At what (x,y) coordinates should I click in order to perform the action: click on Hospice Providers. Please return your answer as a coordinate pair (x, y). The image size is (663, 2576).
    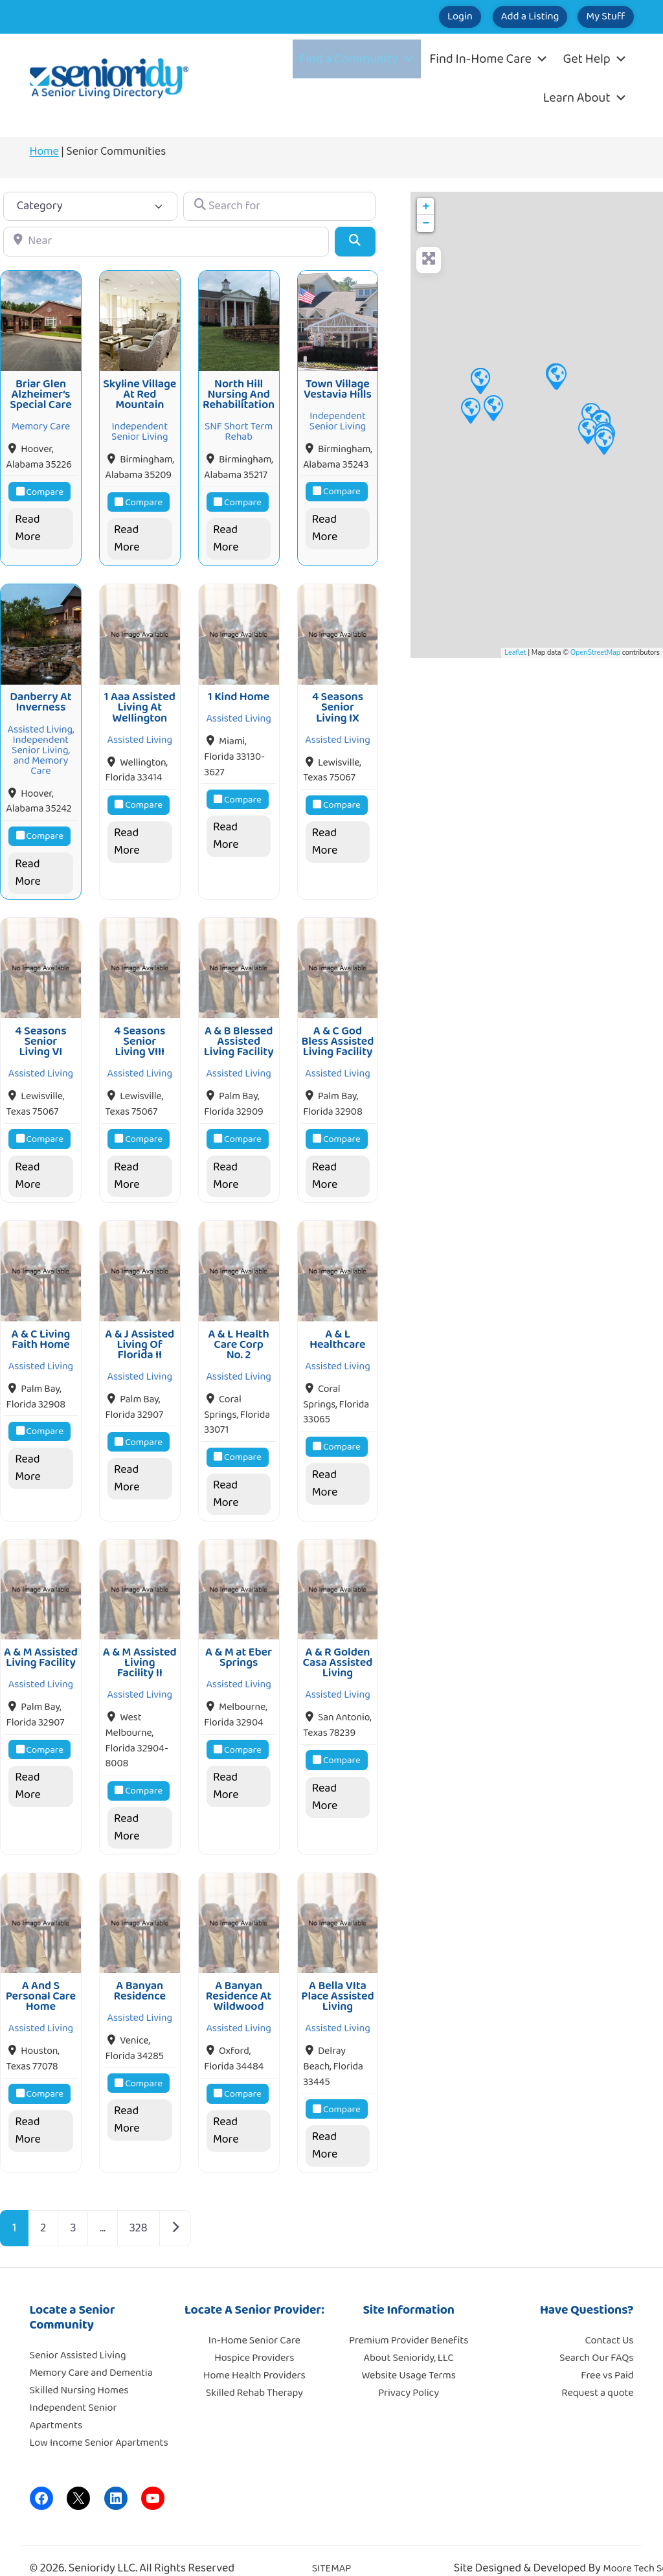
    Looking at the image, I should click on (254, 2339).